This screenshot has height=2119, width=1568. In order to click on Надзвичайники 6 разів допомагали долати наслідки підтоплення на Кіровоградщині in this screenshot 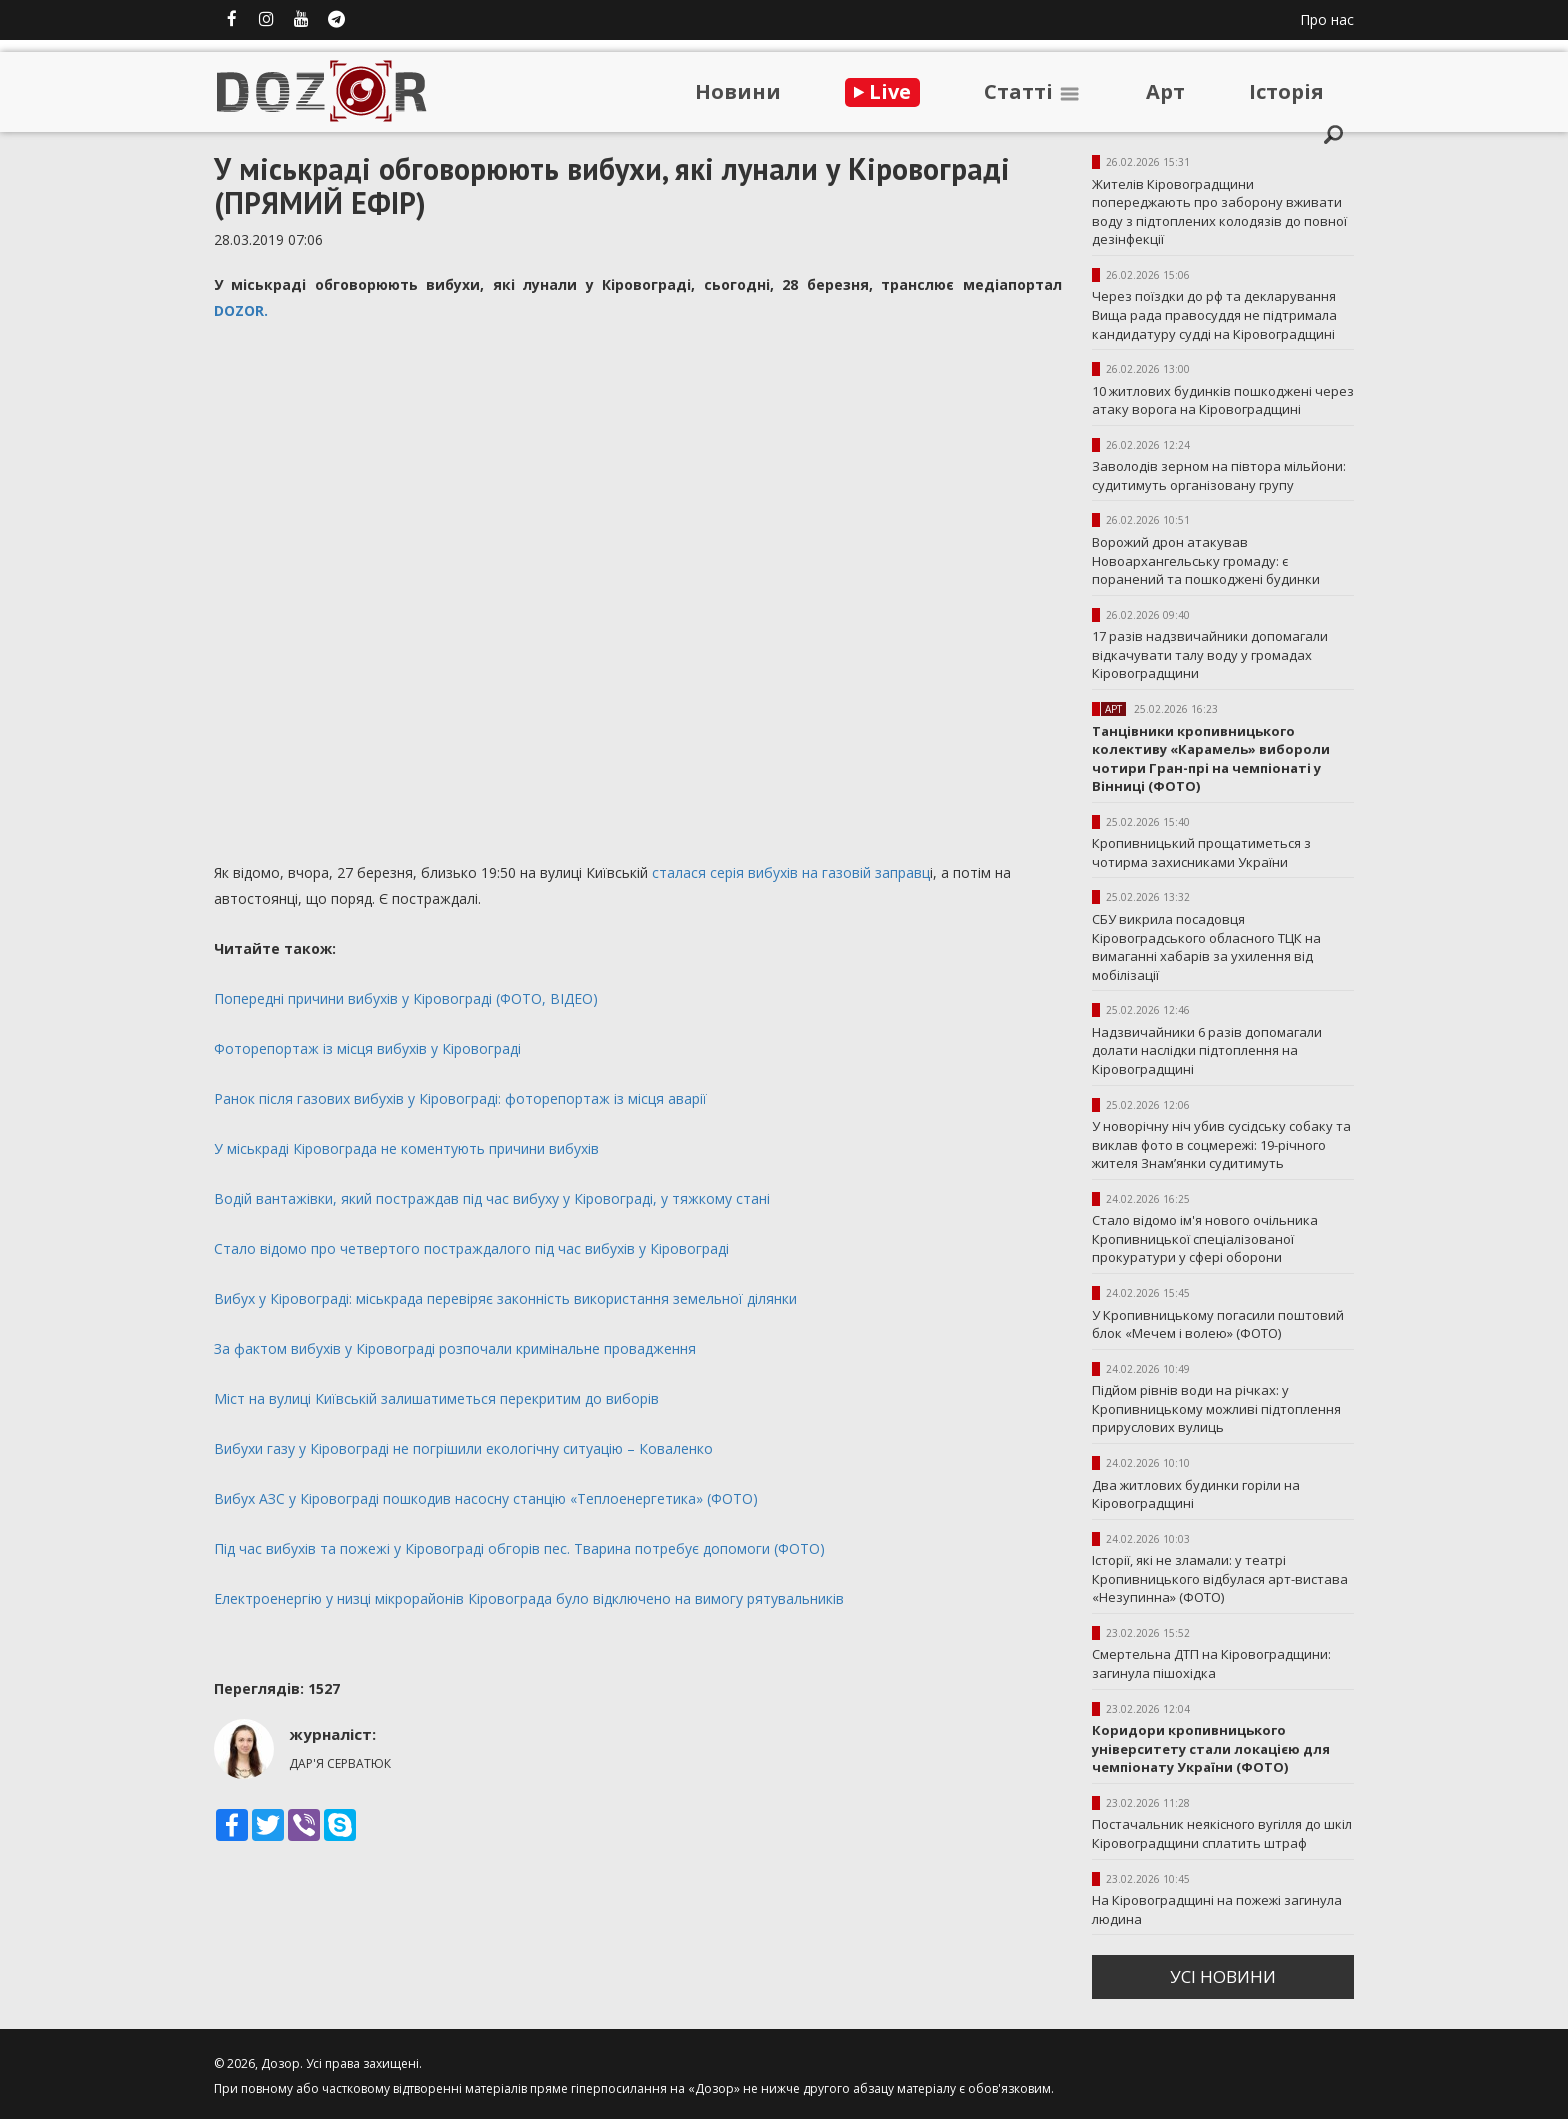, I will do `click(1207, 1050)`.